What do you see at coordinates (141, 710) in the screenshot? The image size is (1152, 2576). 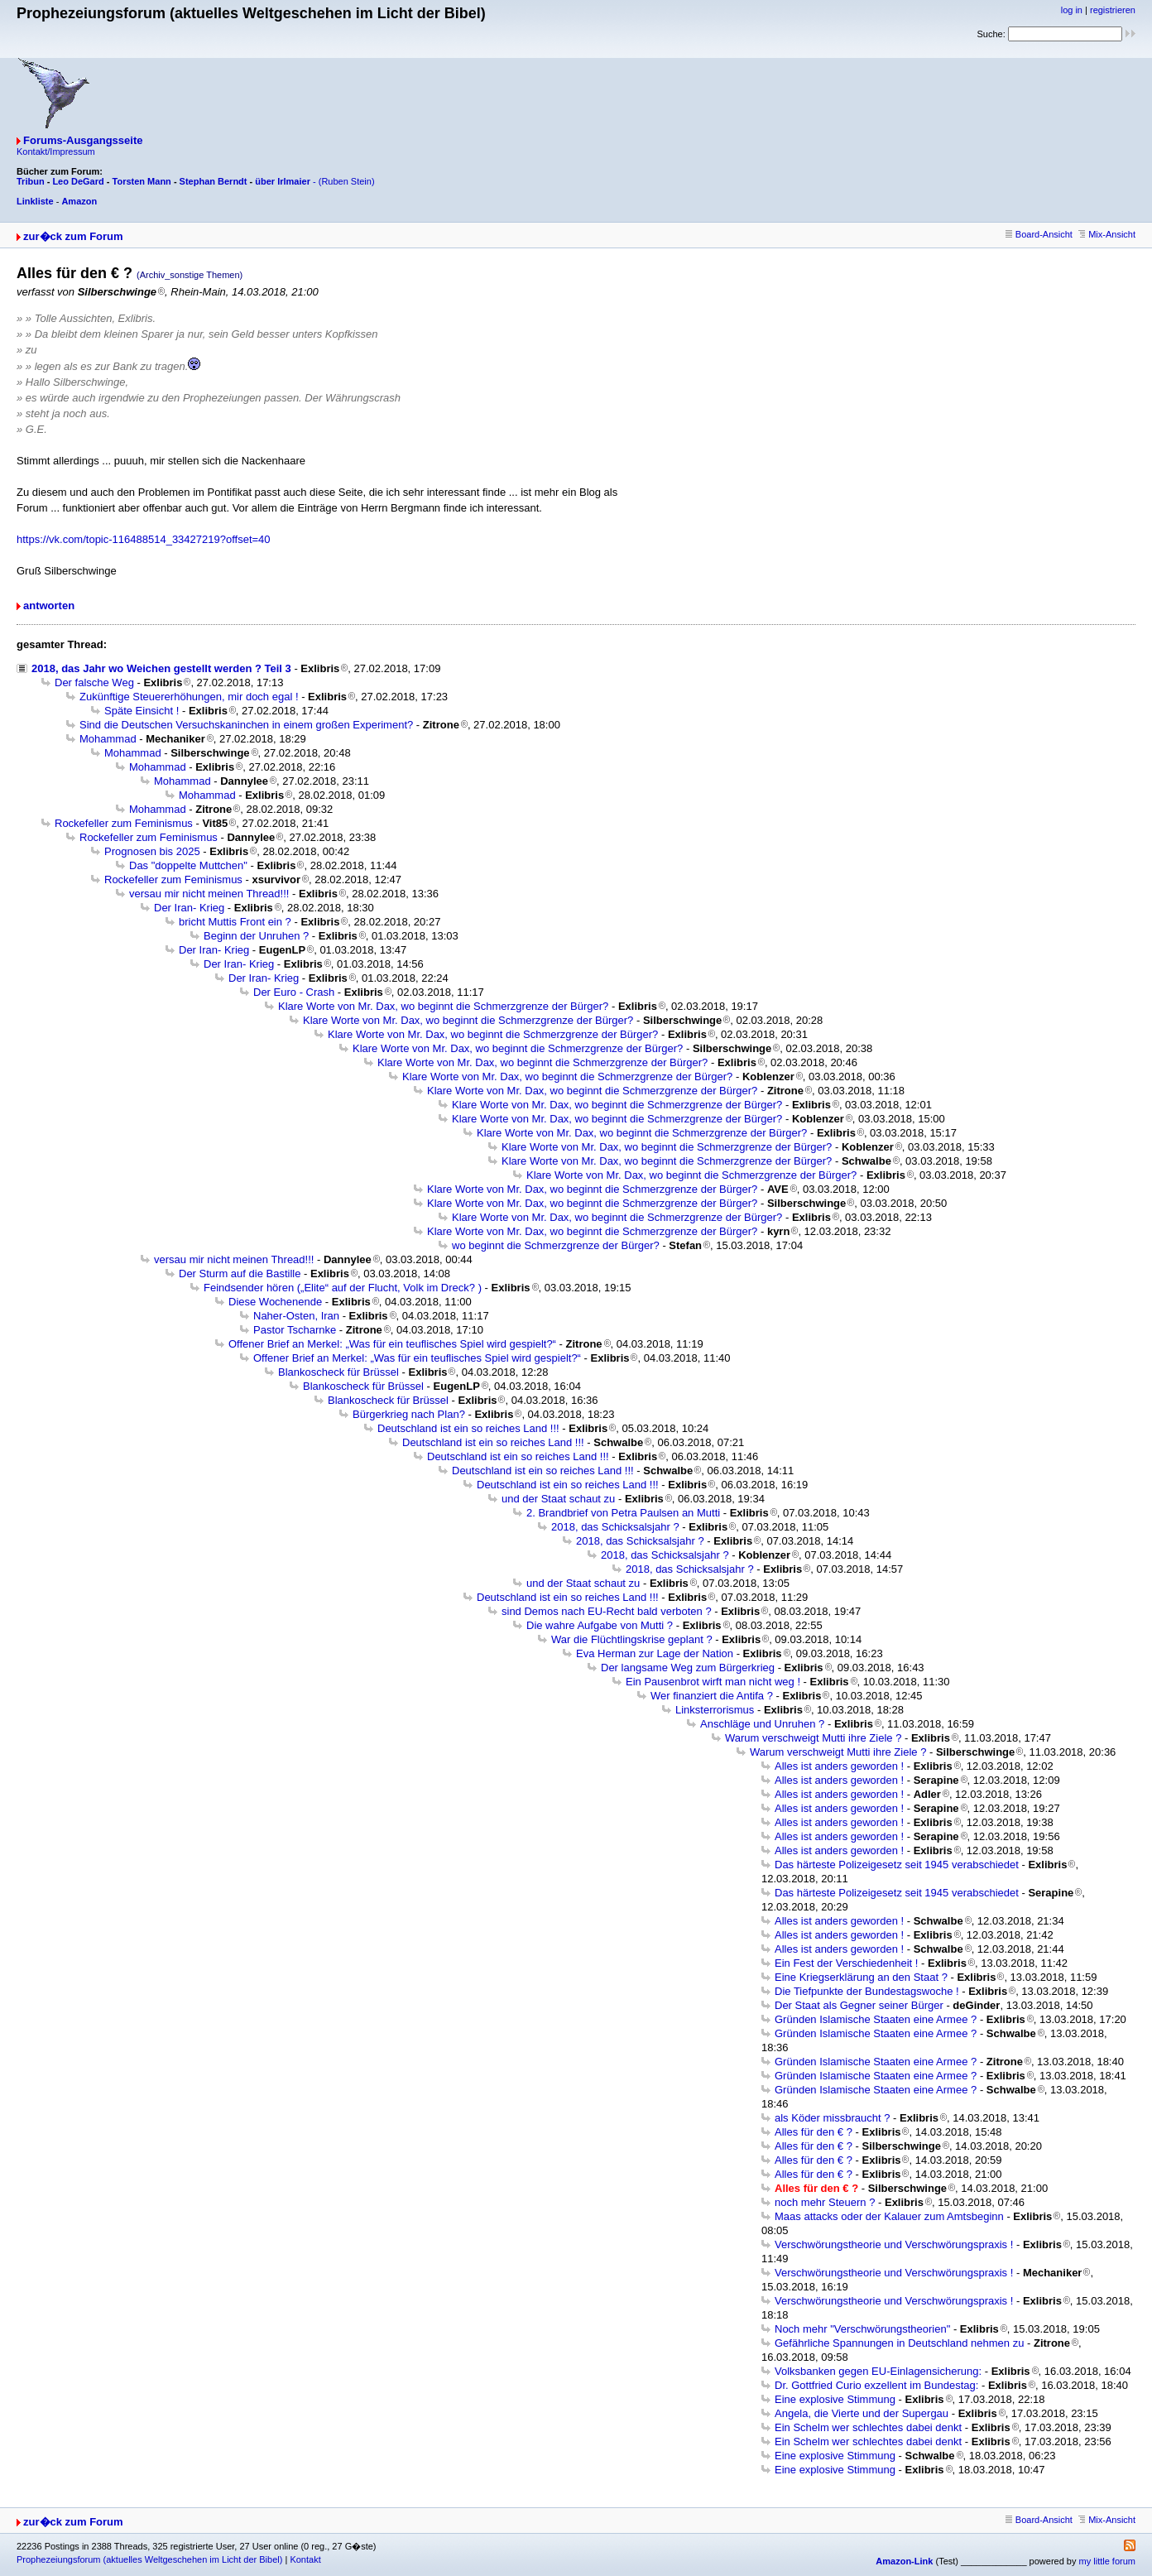 I see `Späte Einsicht !` at bounding box center [141, 710].